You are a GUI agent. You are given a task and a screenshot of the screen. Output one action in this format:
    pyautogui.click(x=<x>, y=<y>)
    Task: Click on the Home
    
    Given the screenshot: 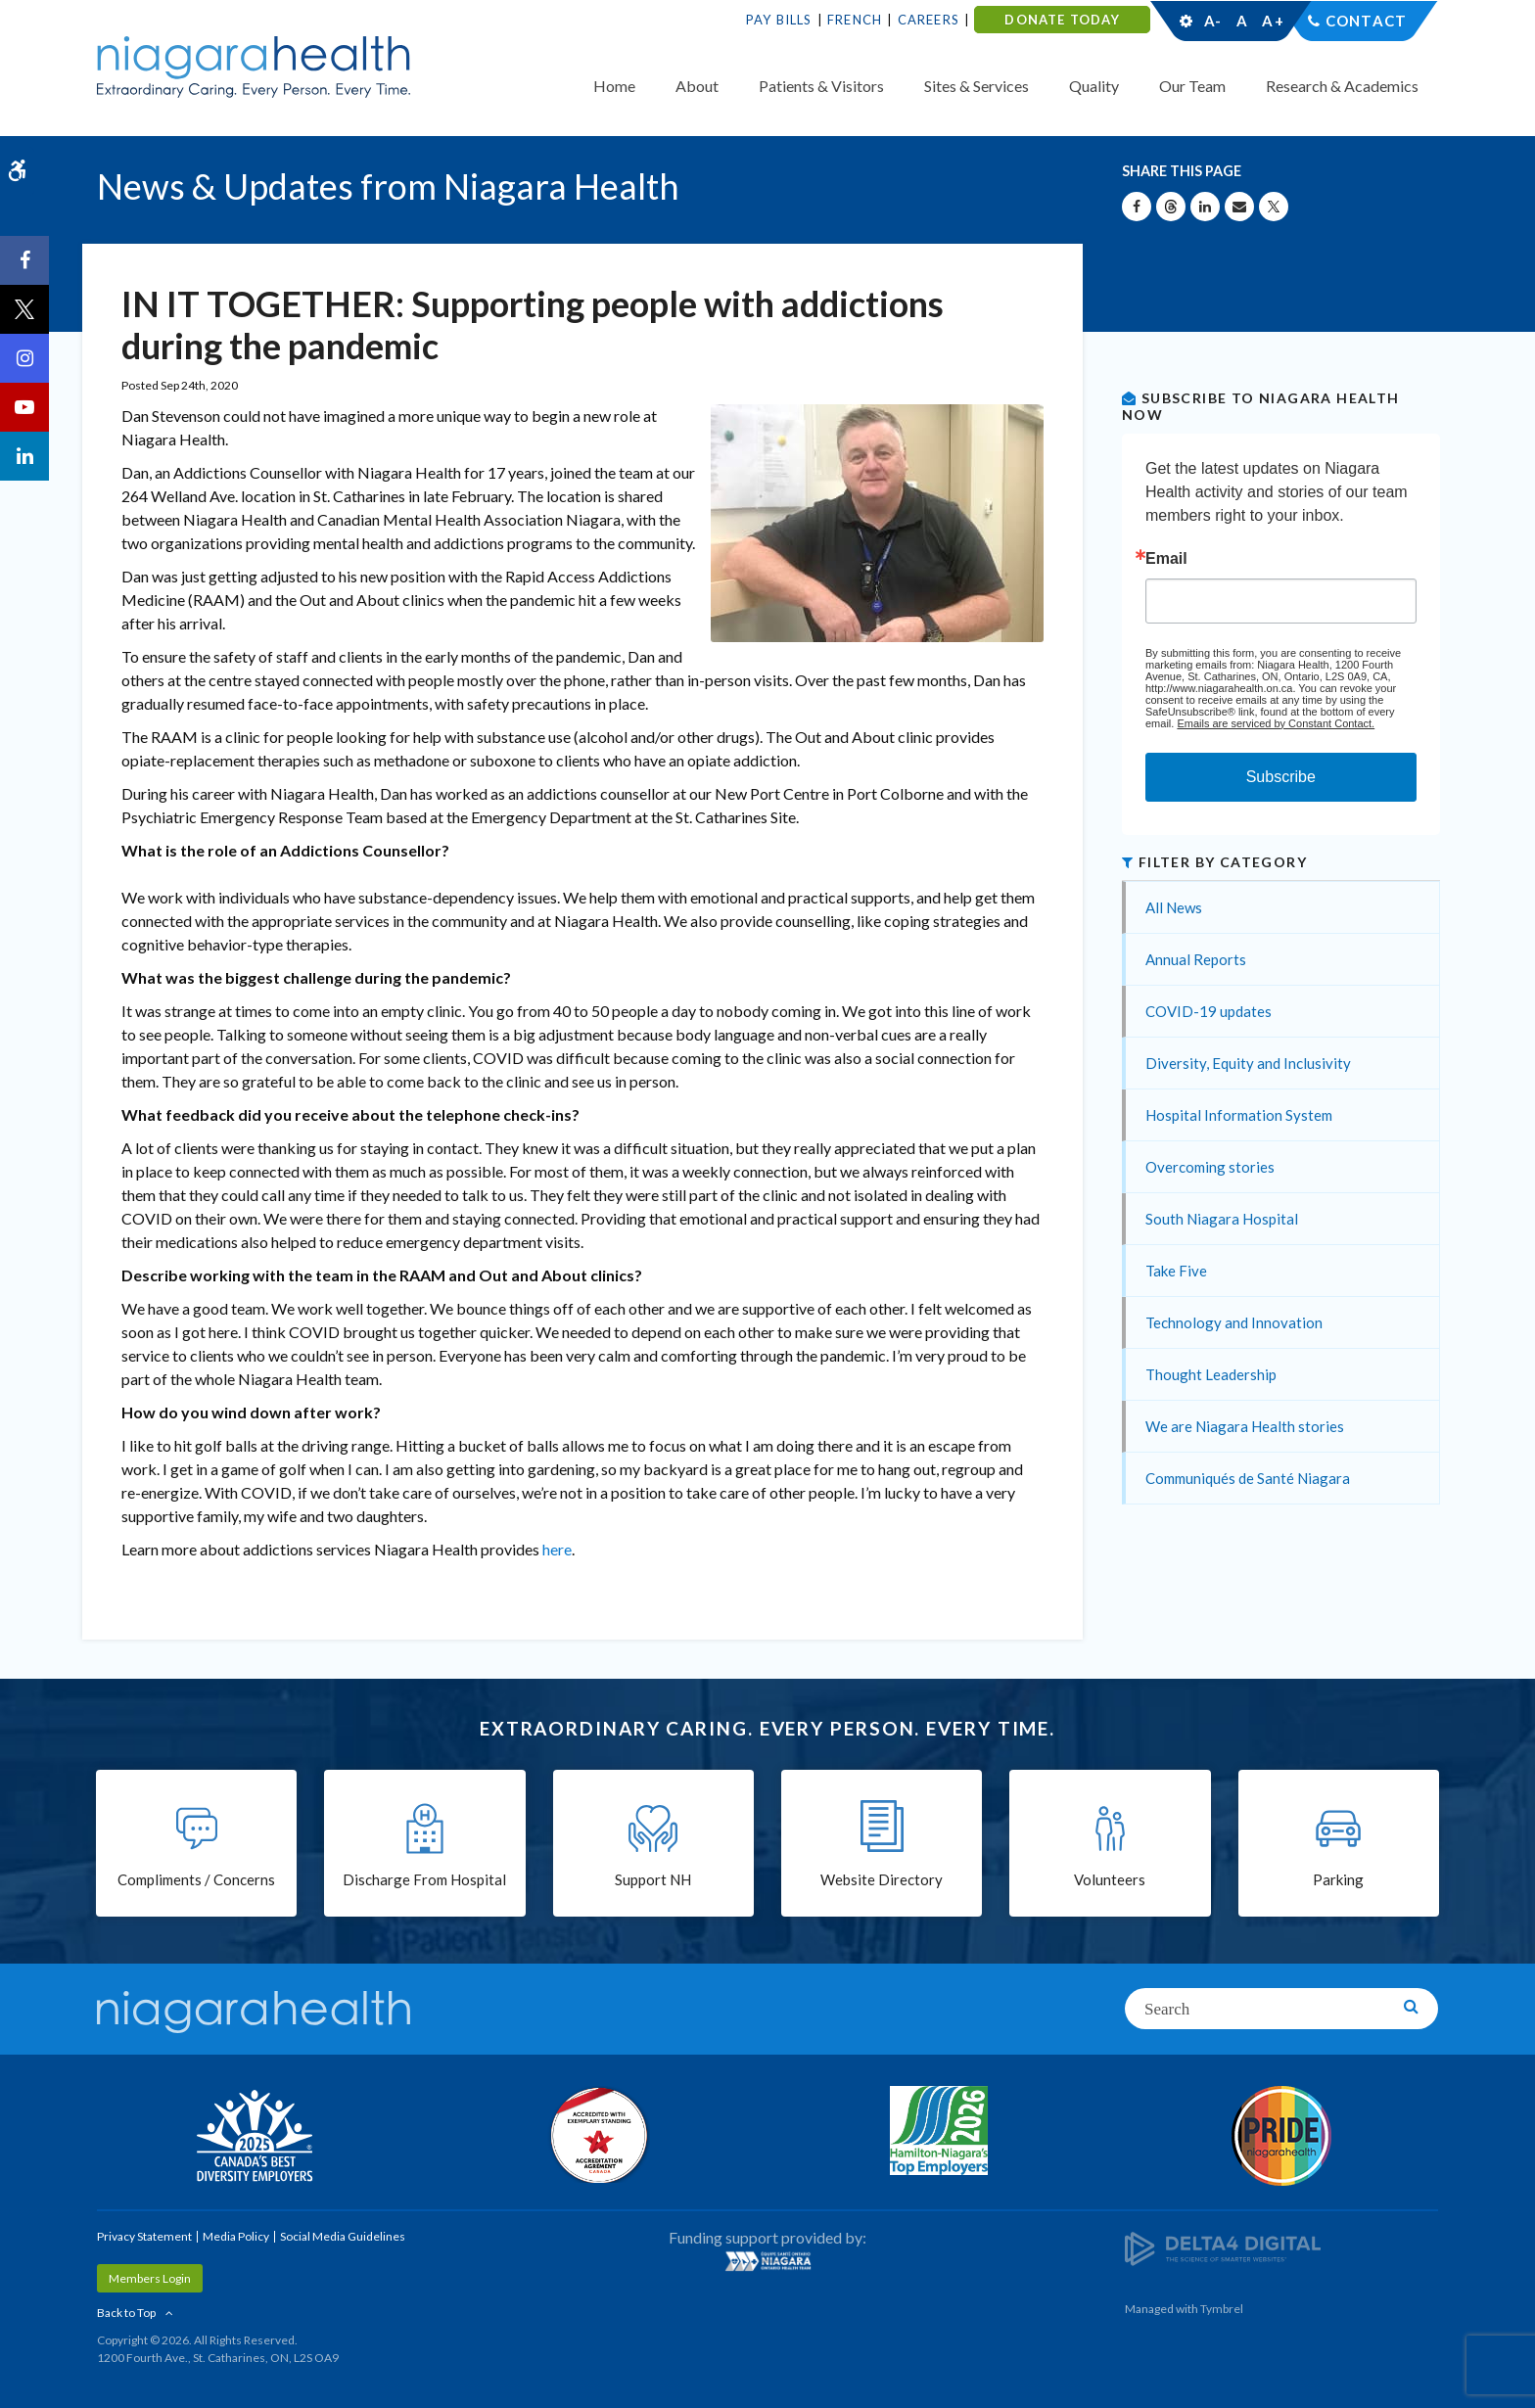 What is the action you would take?
    pyautogui.click(x=614, y=85)
    